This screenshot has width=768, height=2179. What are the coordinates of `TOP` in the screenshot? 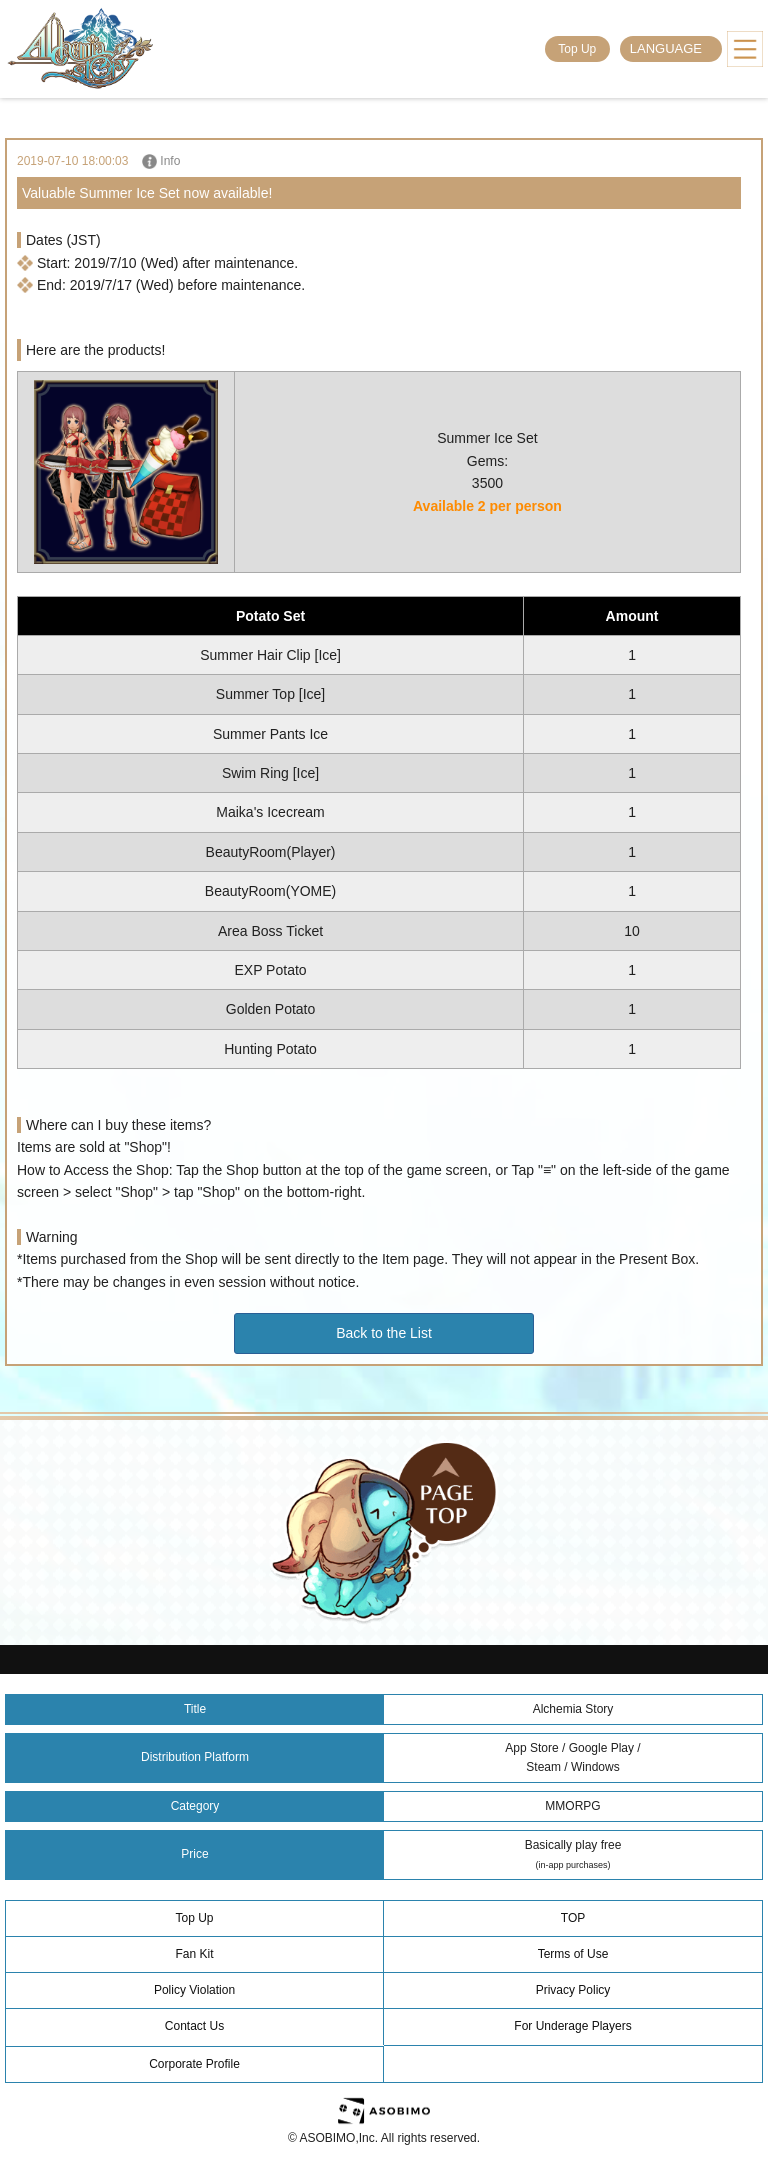 It's located at (573, 1918).